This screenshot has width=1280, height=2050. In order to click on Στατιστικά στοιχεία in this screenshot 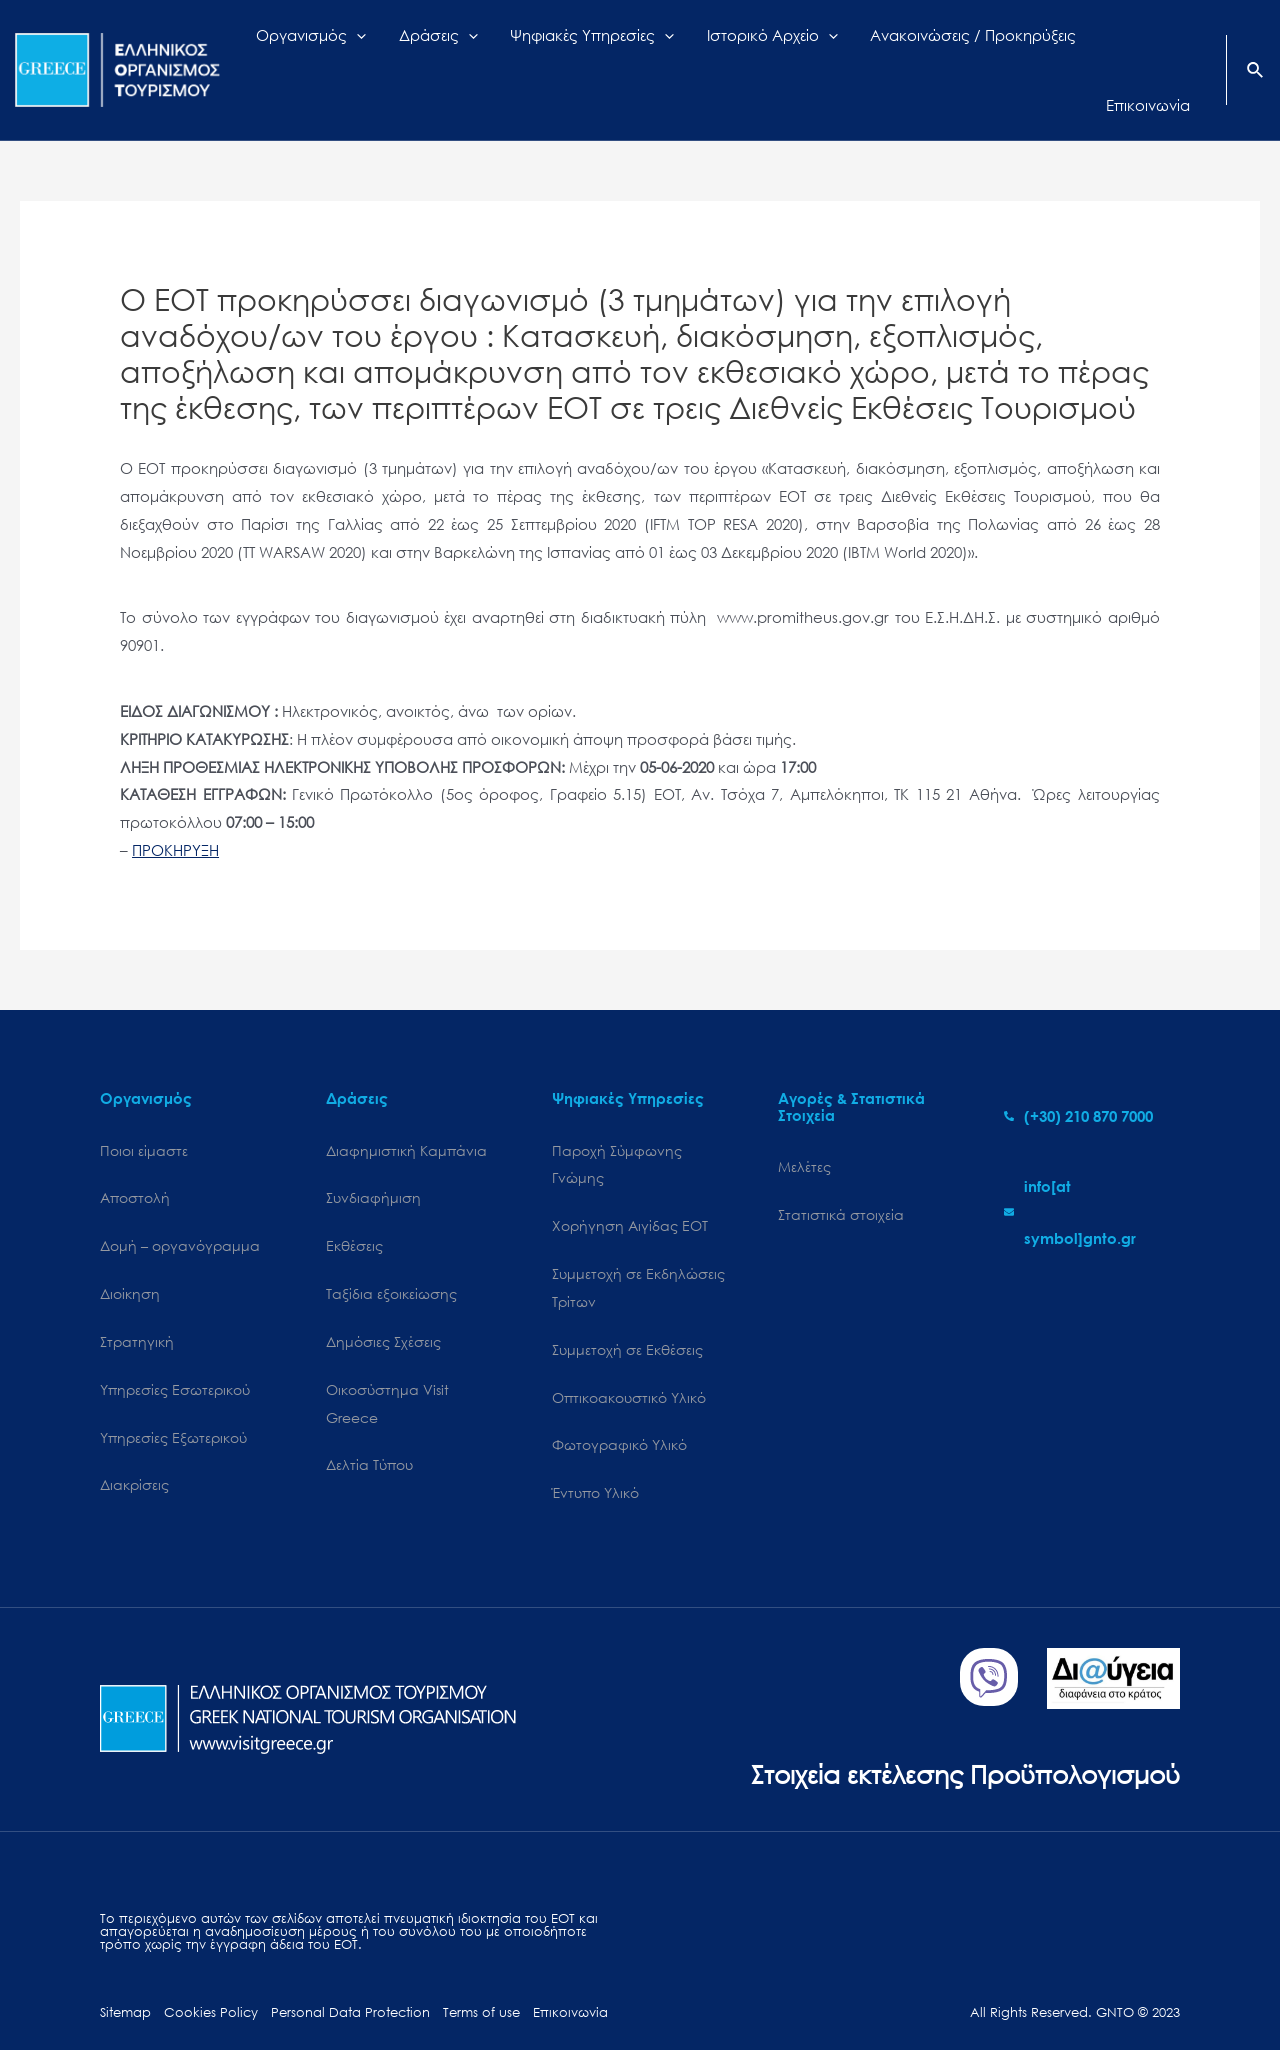, I will do `click(841, 1178)`.